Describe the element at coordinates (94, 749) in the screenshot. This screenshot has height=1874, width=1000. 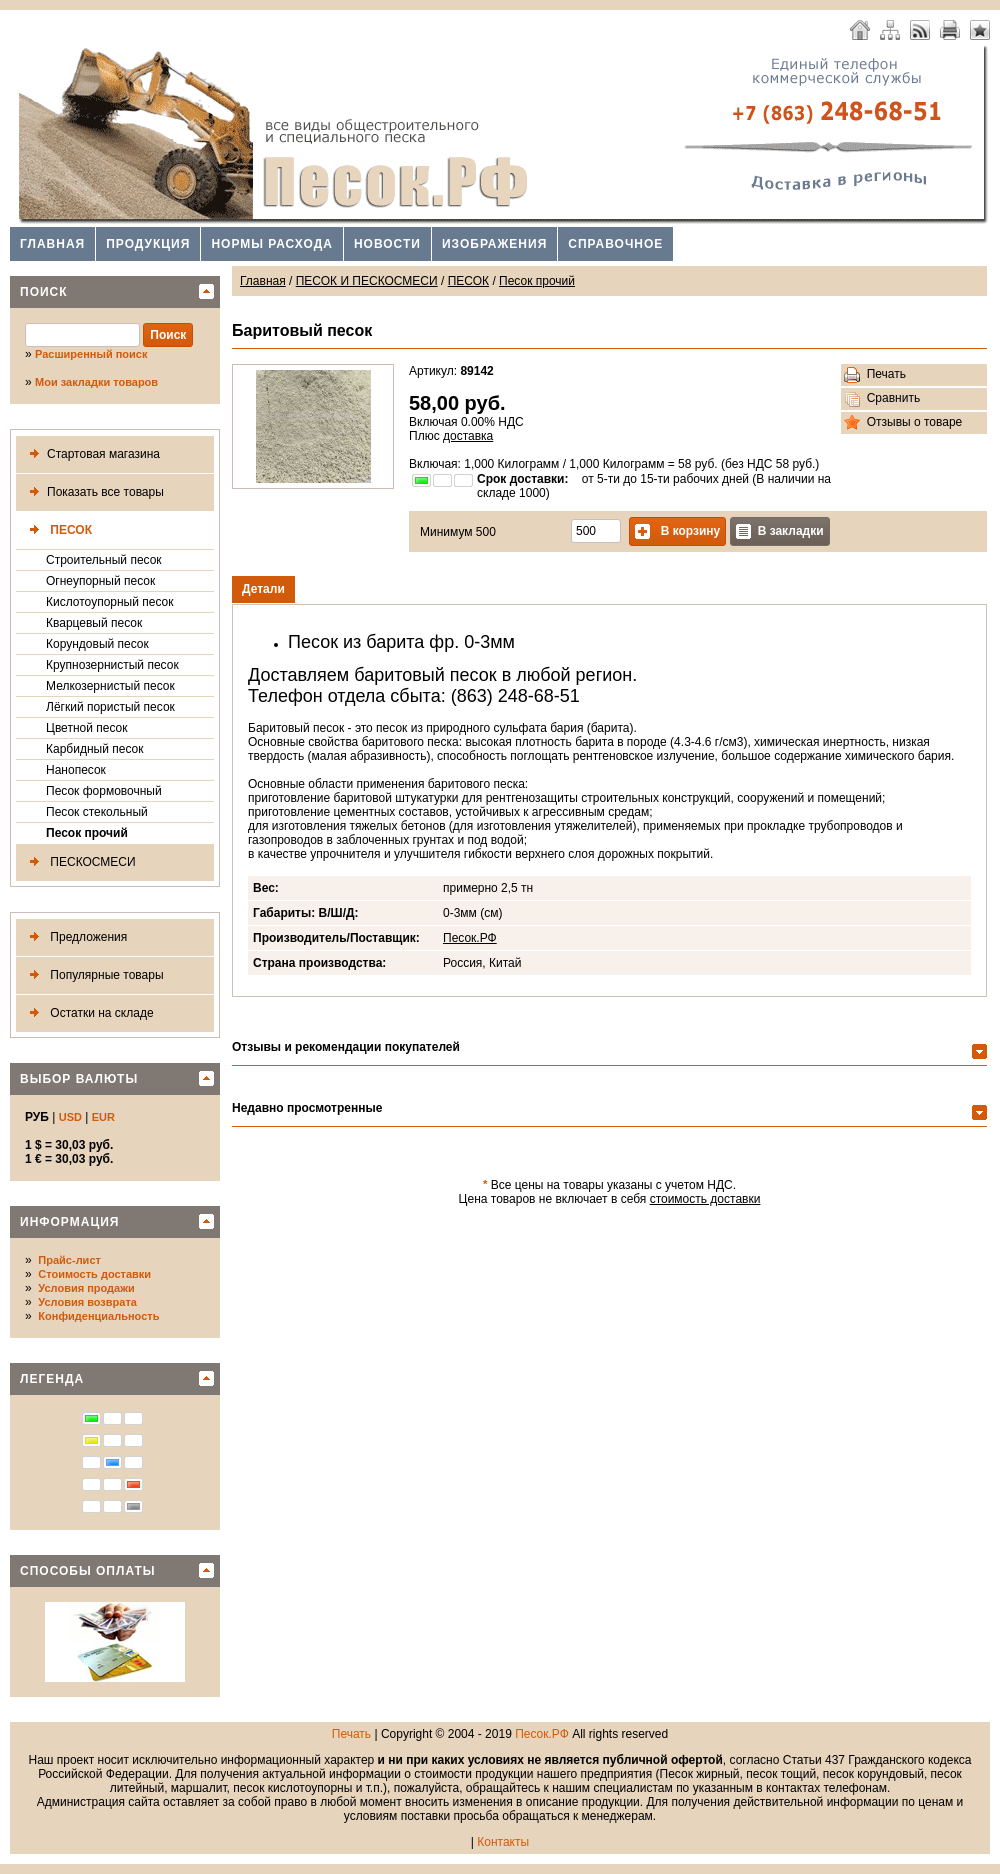
I see `Карбидный песок` at that location.